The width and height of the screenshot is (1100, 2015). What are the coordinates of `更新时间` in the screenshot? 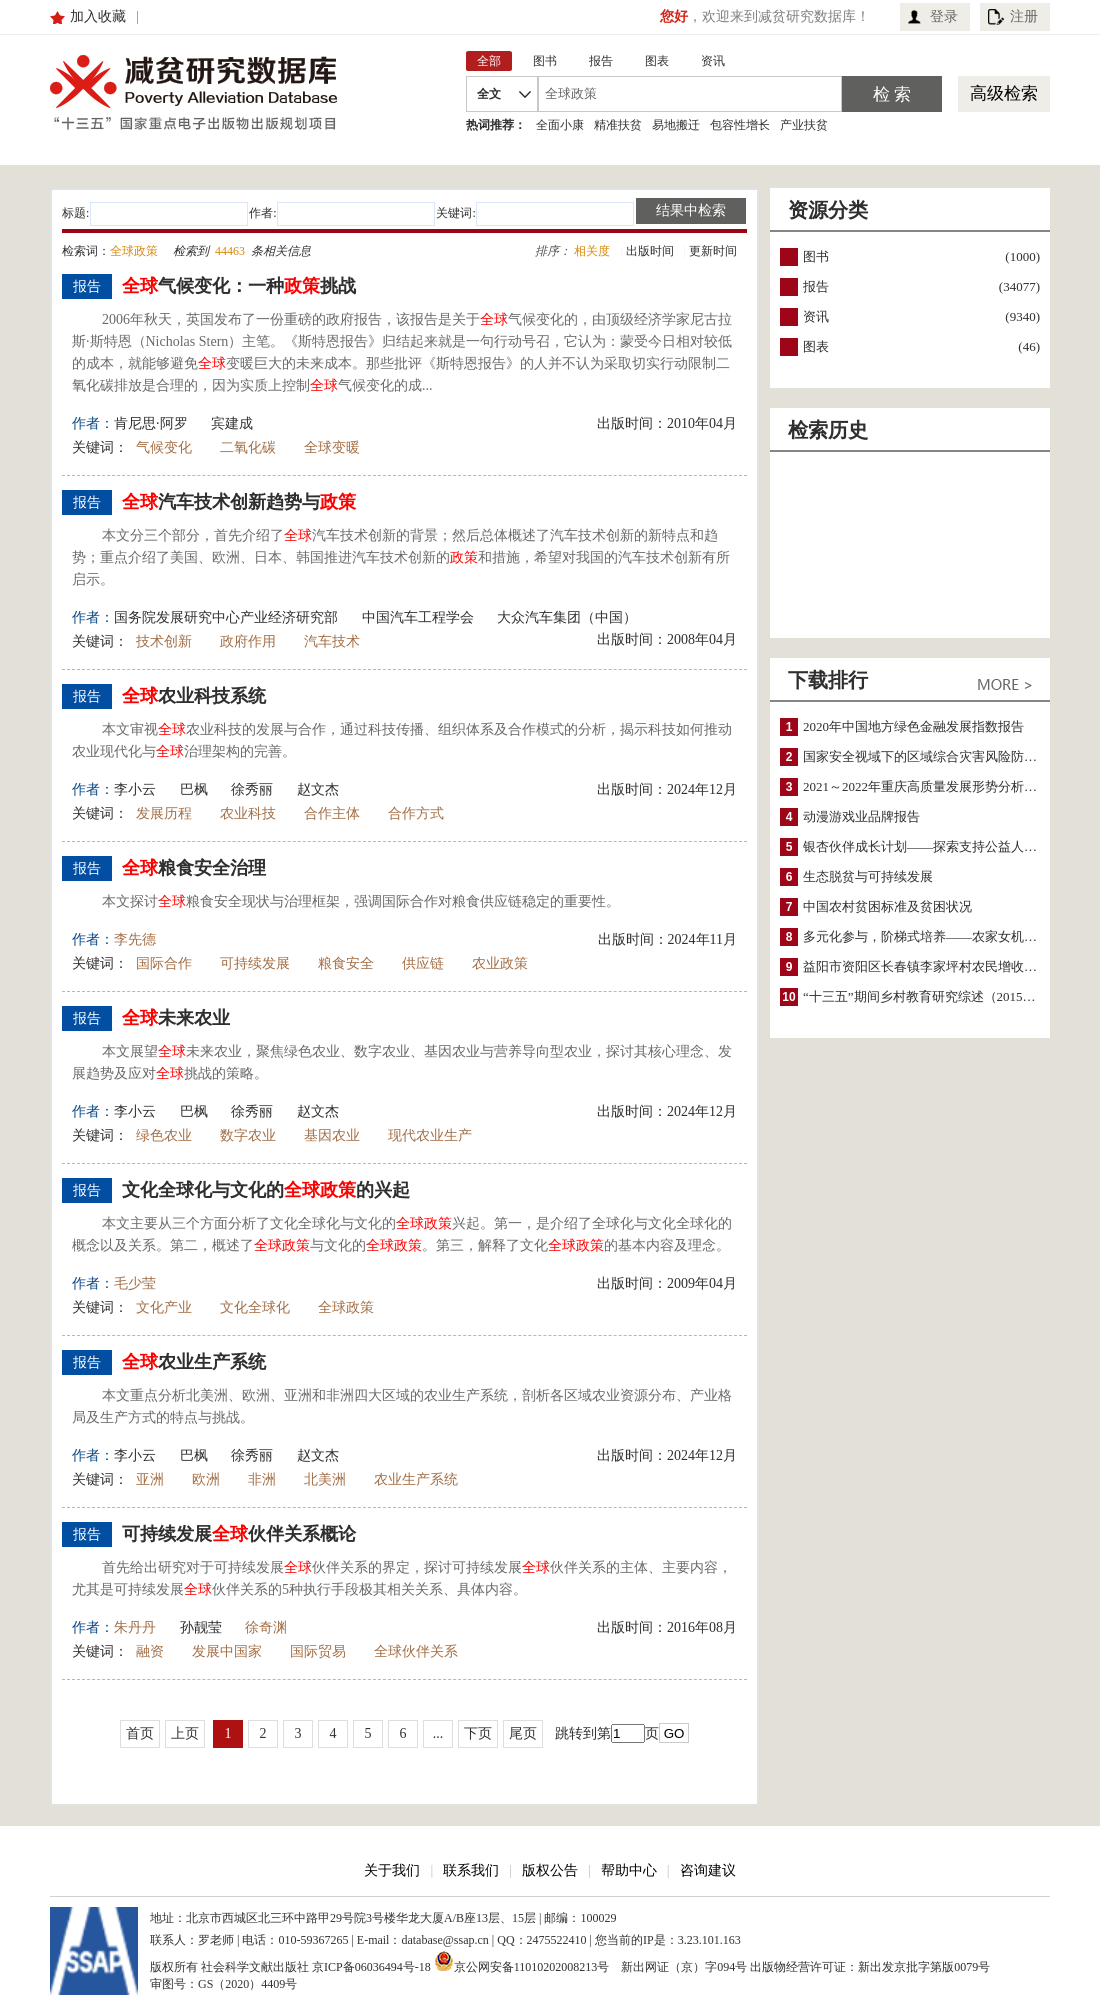 It's located at (713, 251).